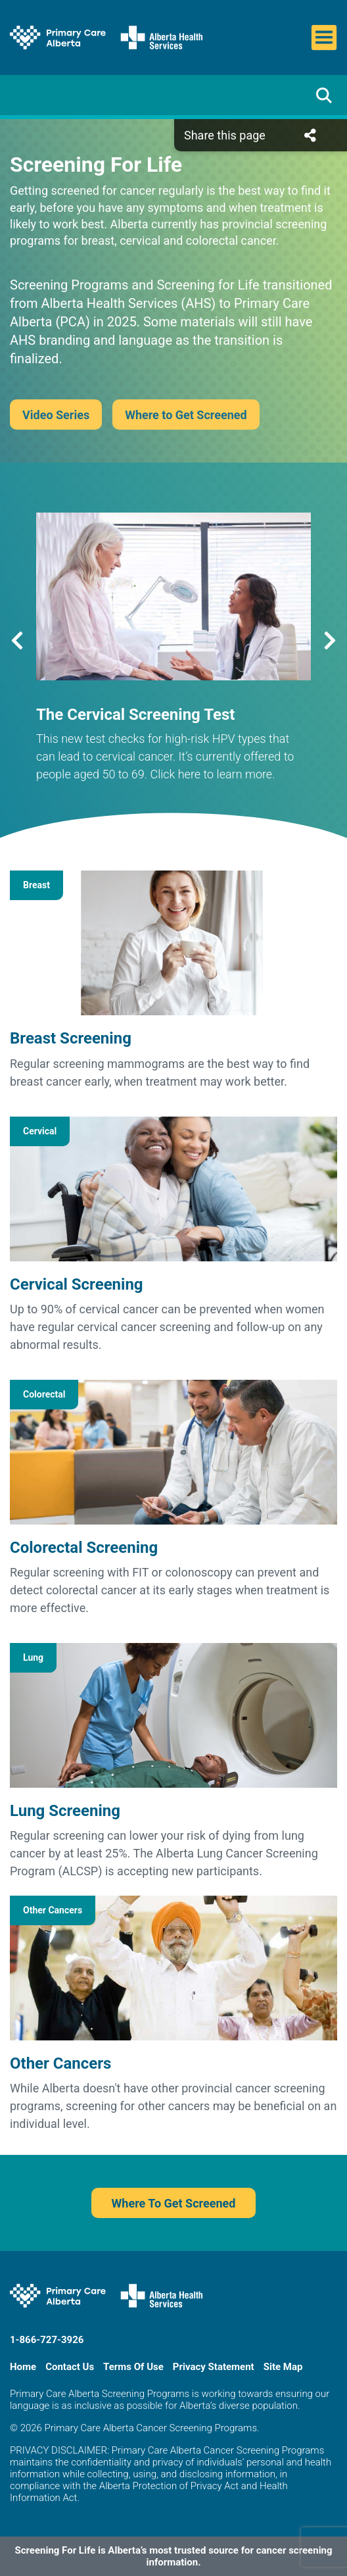  Describe the element at coordinates (23, 2367) in the screenshot. I see `Home` at that location.